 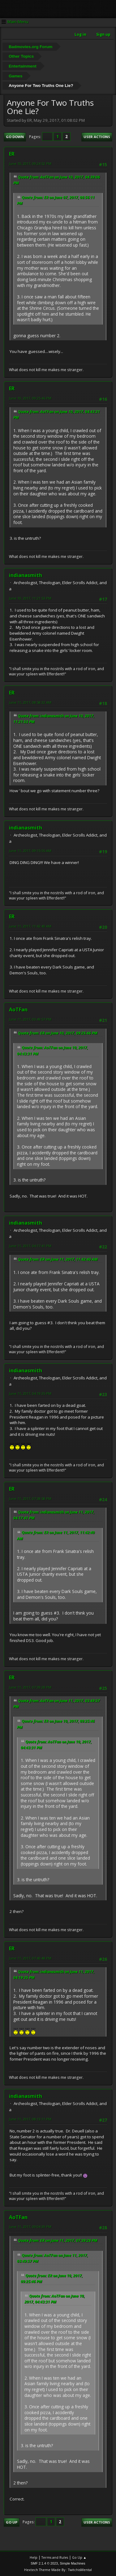 I want to click on Terms and Rules, so click(x=54, y=2557).